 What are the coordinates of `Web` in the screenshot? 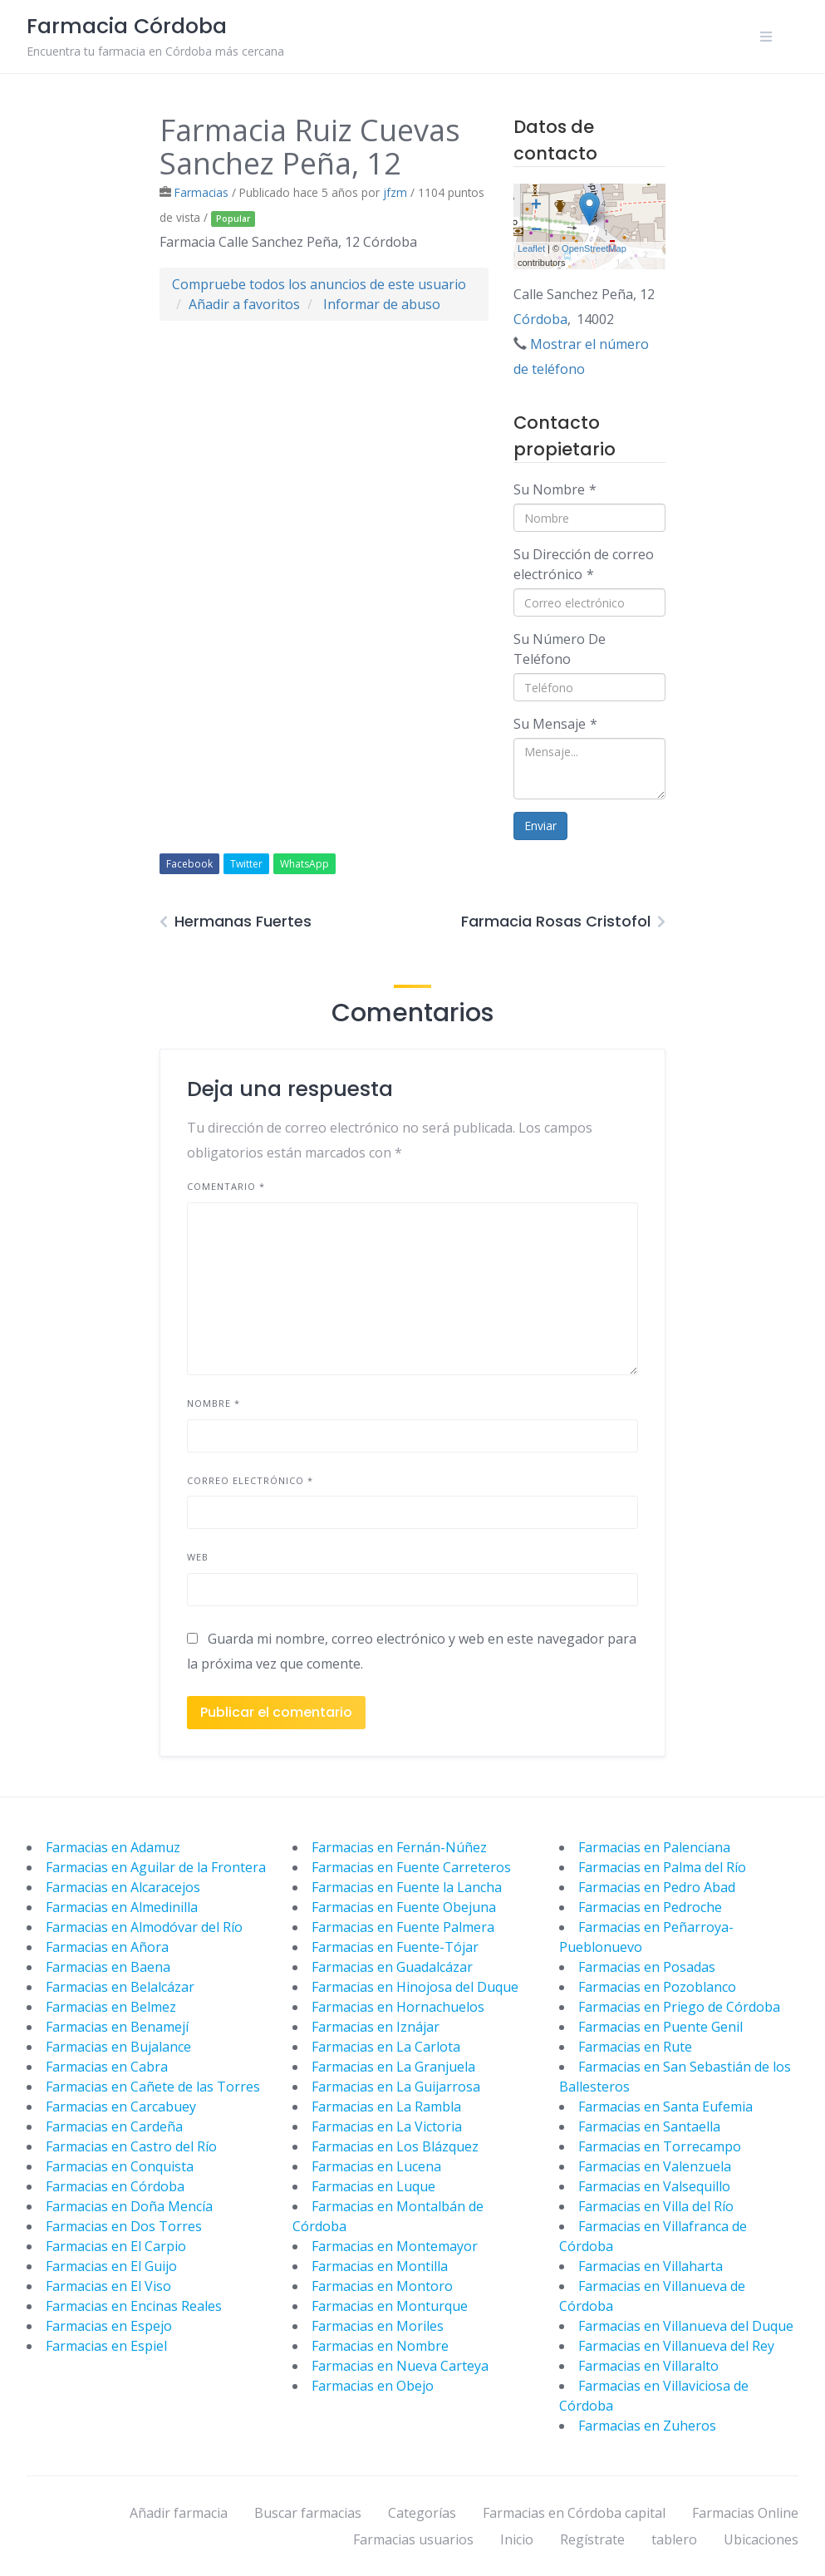 It's located at (198, 1557).